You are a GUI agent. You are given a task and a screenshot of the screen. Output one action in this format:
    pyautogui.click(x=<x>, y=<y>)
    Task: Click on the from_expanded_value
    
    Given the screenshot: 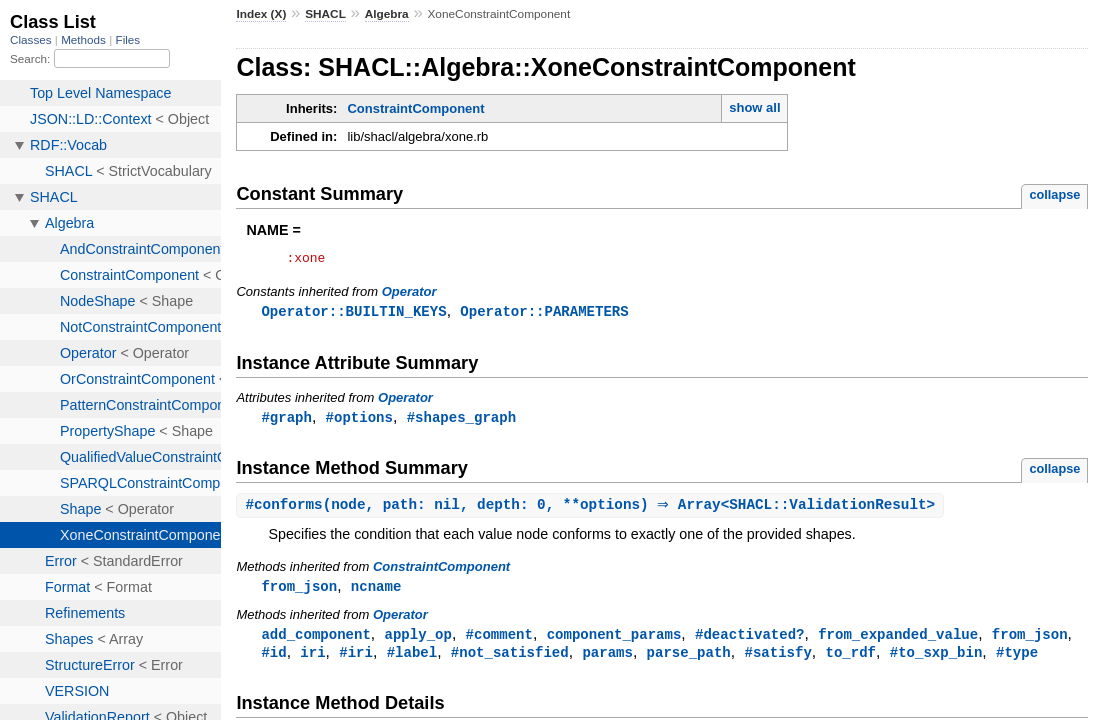 What is the action you would take?
    pyautogui.click(x=898, y=641)
    